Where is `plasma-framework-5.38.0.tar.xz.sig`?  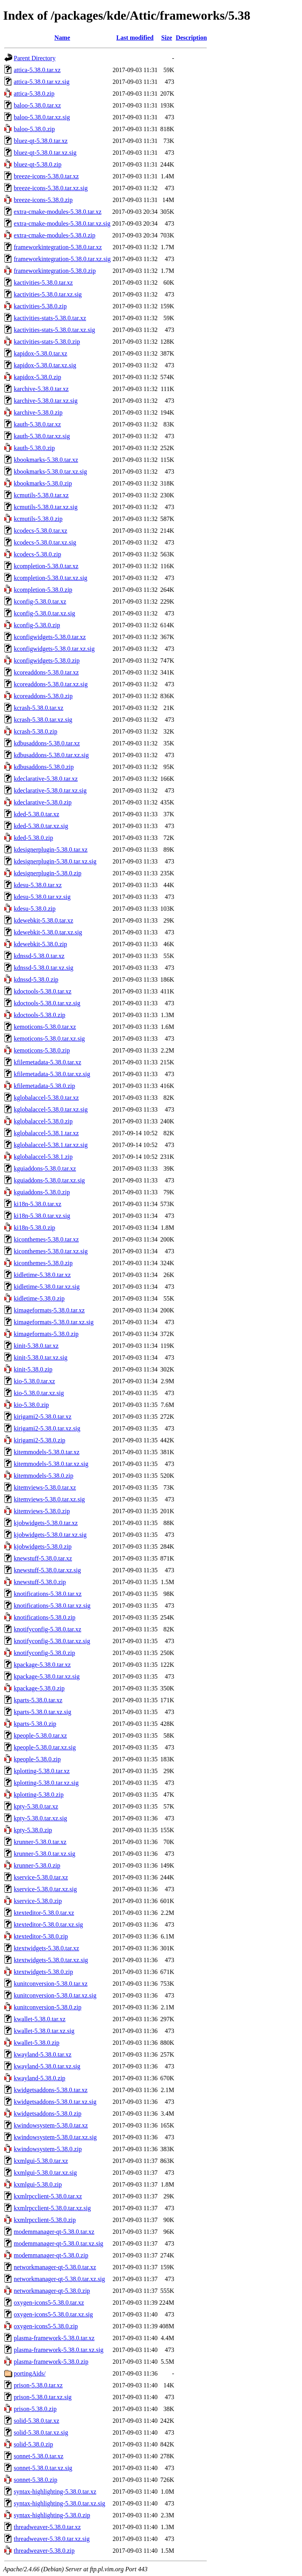 plasma-framework-5.38.0.tar.xz.sig is located at coordinates (58, 2349).